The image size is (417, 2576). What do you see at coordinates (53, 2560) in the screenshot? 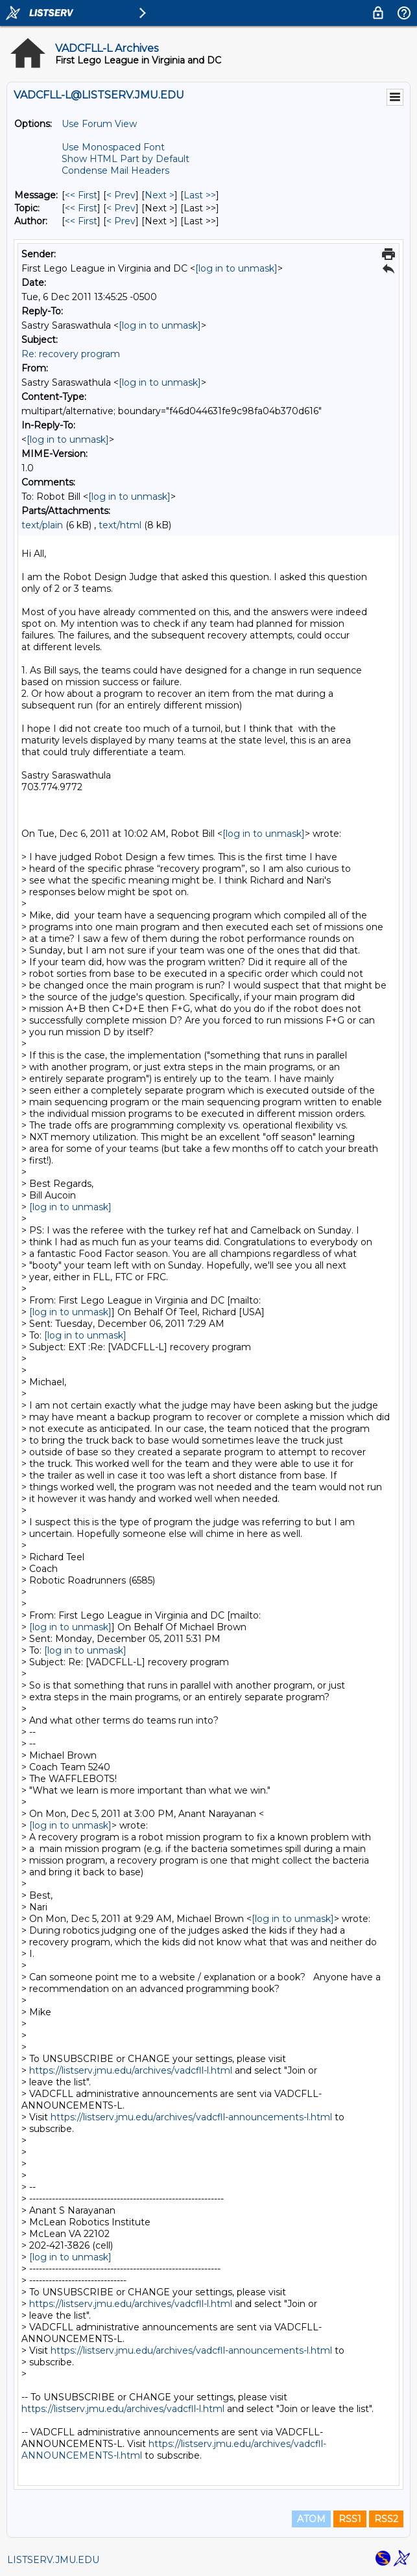
I see `LISTSERV.JMU.EDU` at bounding box center [53, 2560].